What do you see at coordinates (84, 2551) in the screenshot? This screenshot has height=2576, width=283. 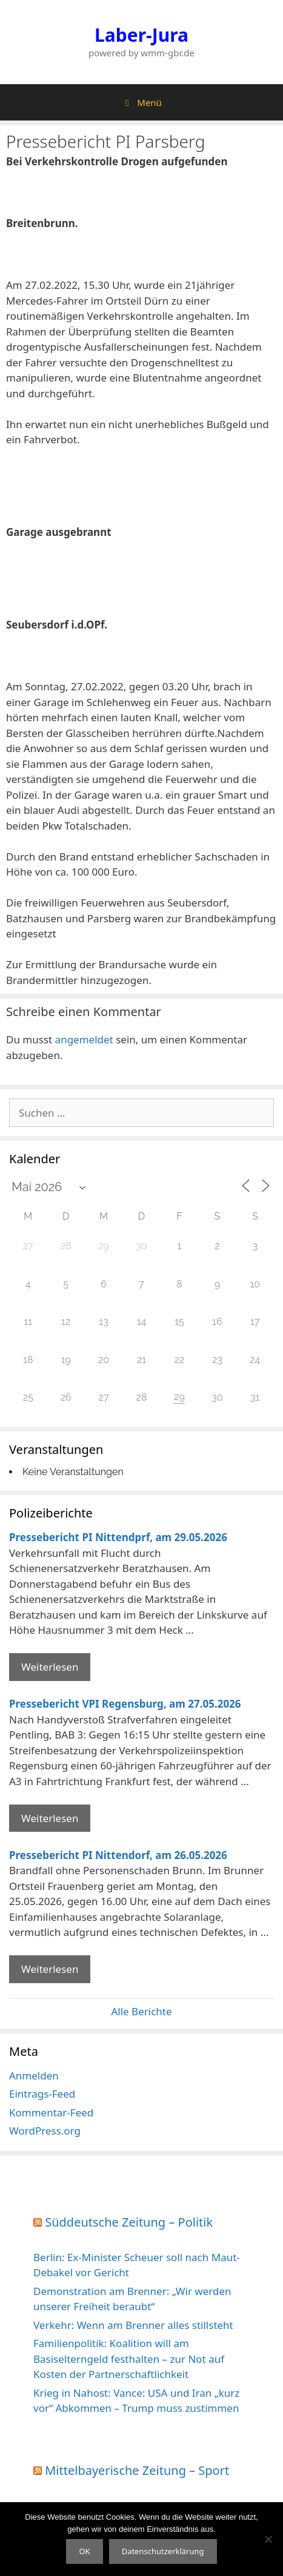 I see `OK` at bounding box center [84, 2551].